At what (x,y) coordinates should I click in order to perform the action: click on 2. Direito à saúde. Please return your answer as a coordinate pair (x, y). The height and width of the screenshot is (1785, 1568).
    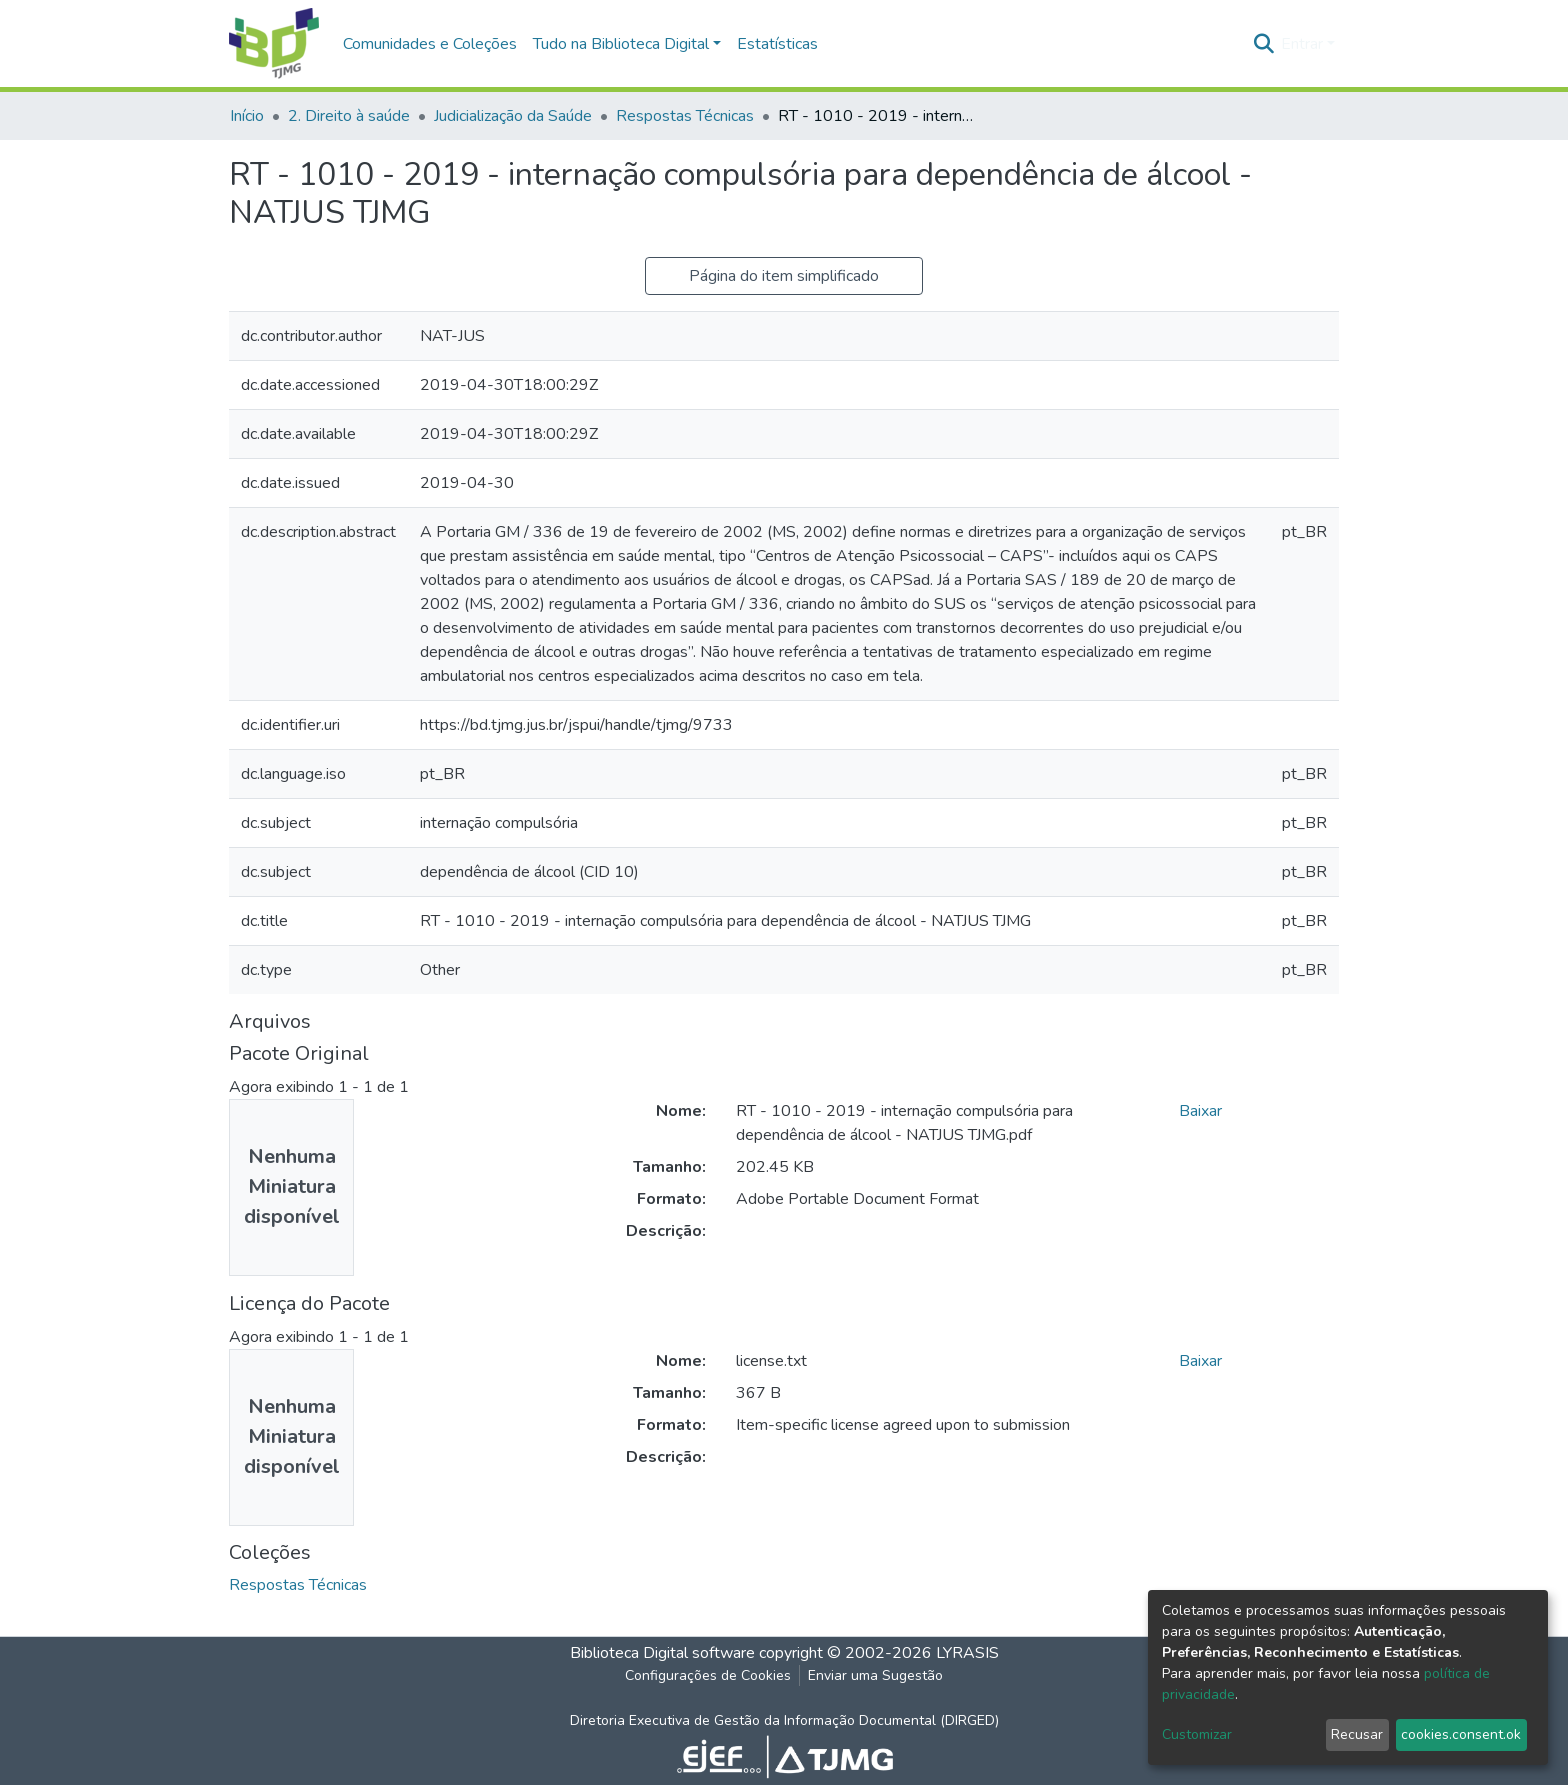
    Looking at the image, I should click on (349, 116).